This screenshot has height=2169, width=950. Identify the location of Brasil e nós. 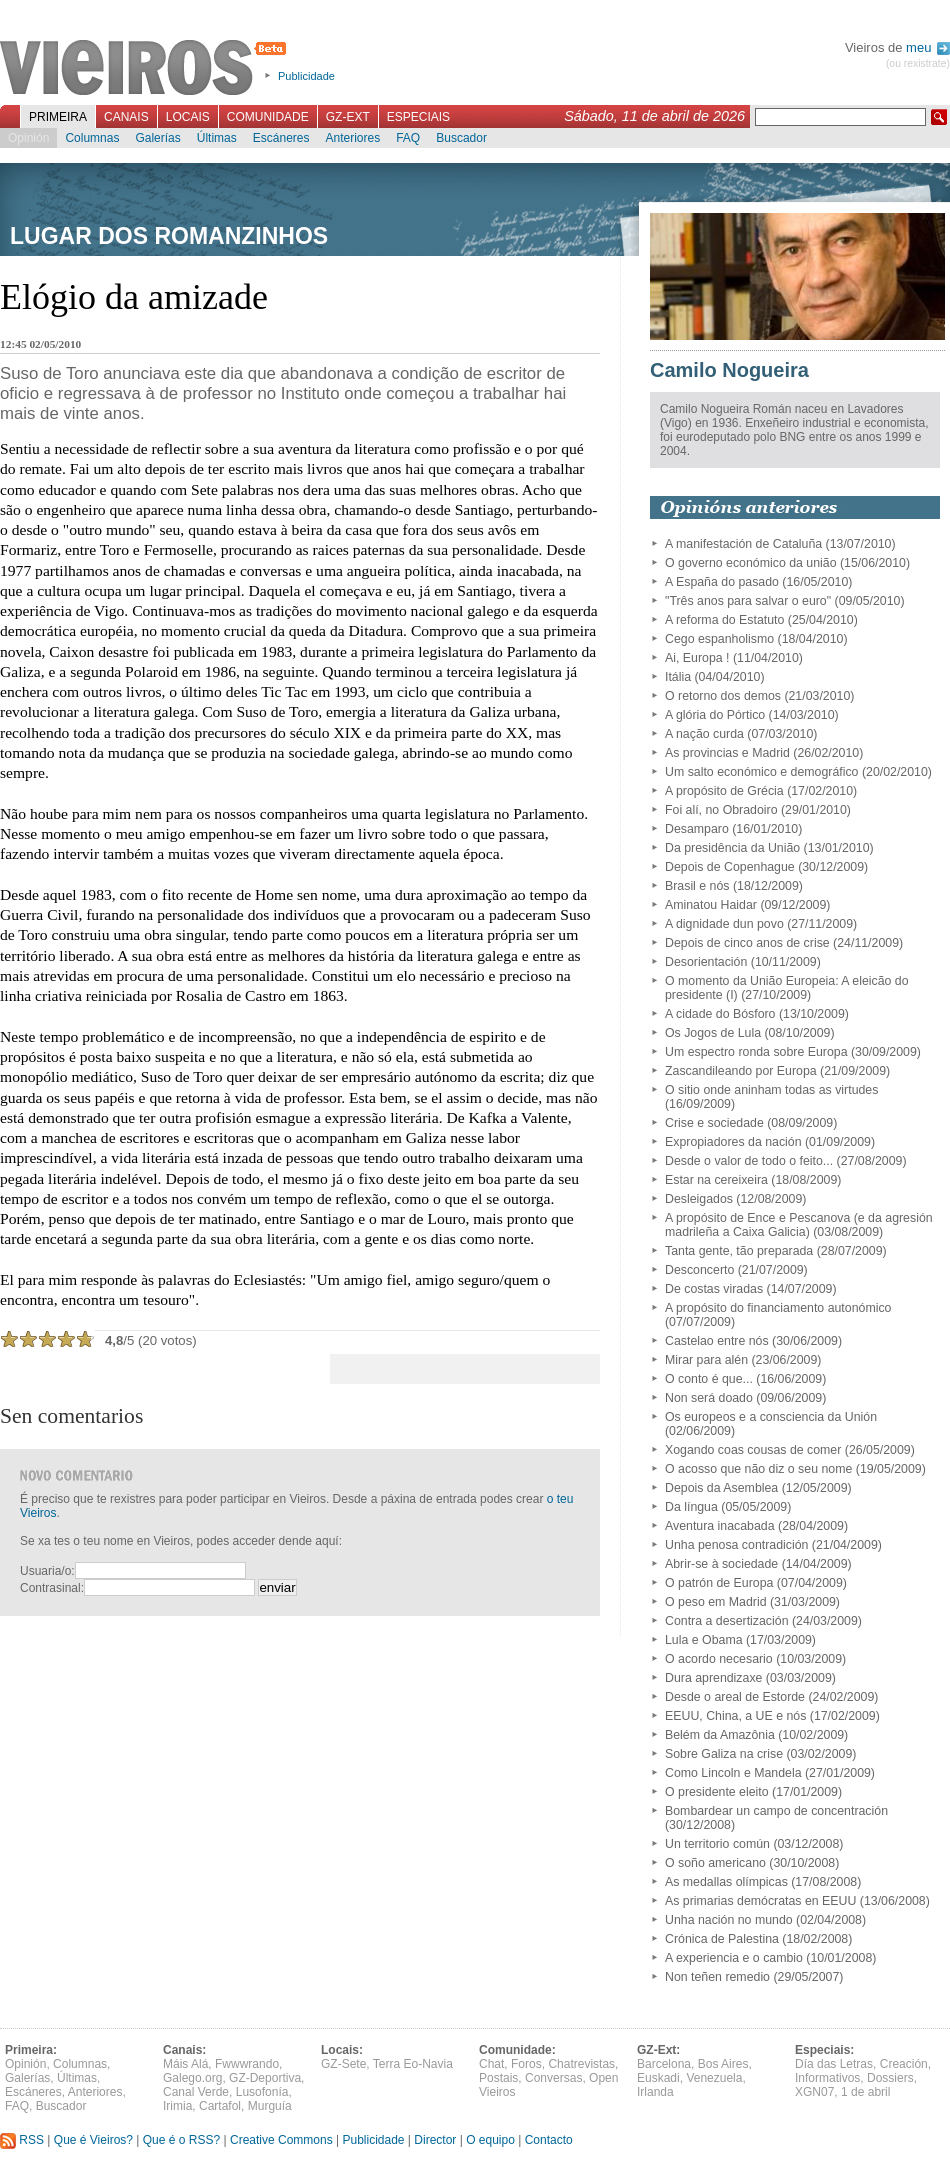
(697, 886).